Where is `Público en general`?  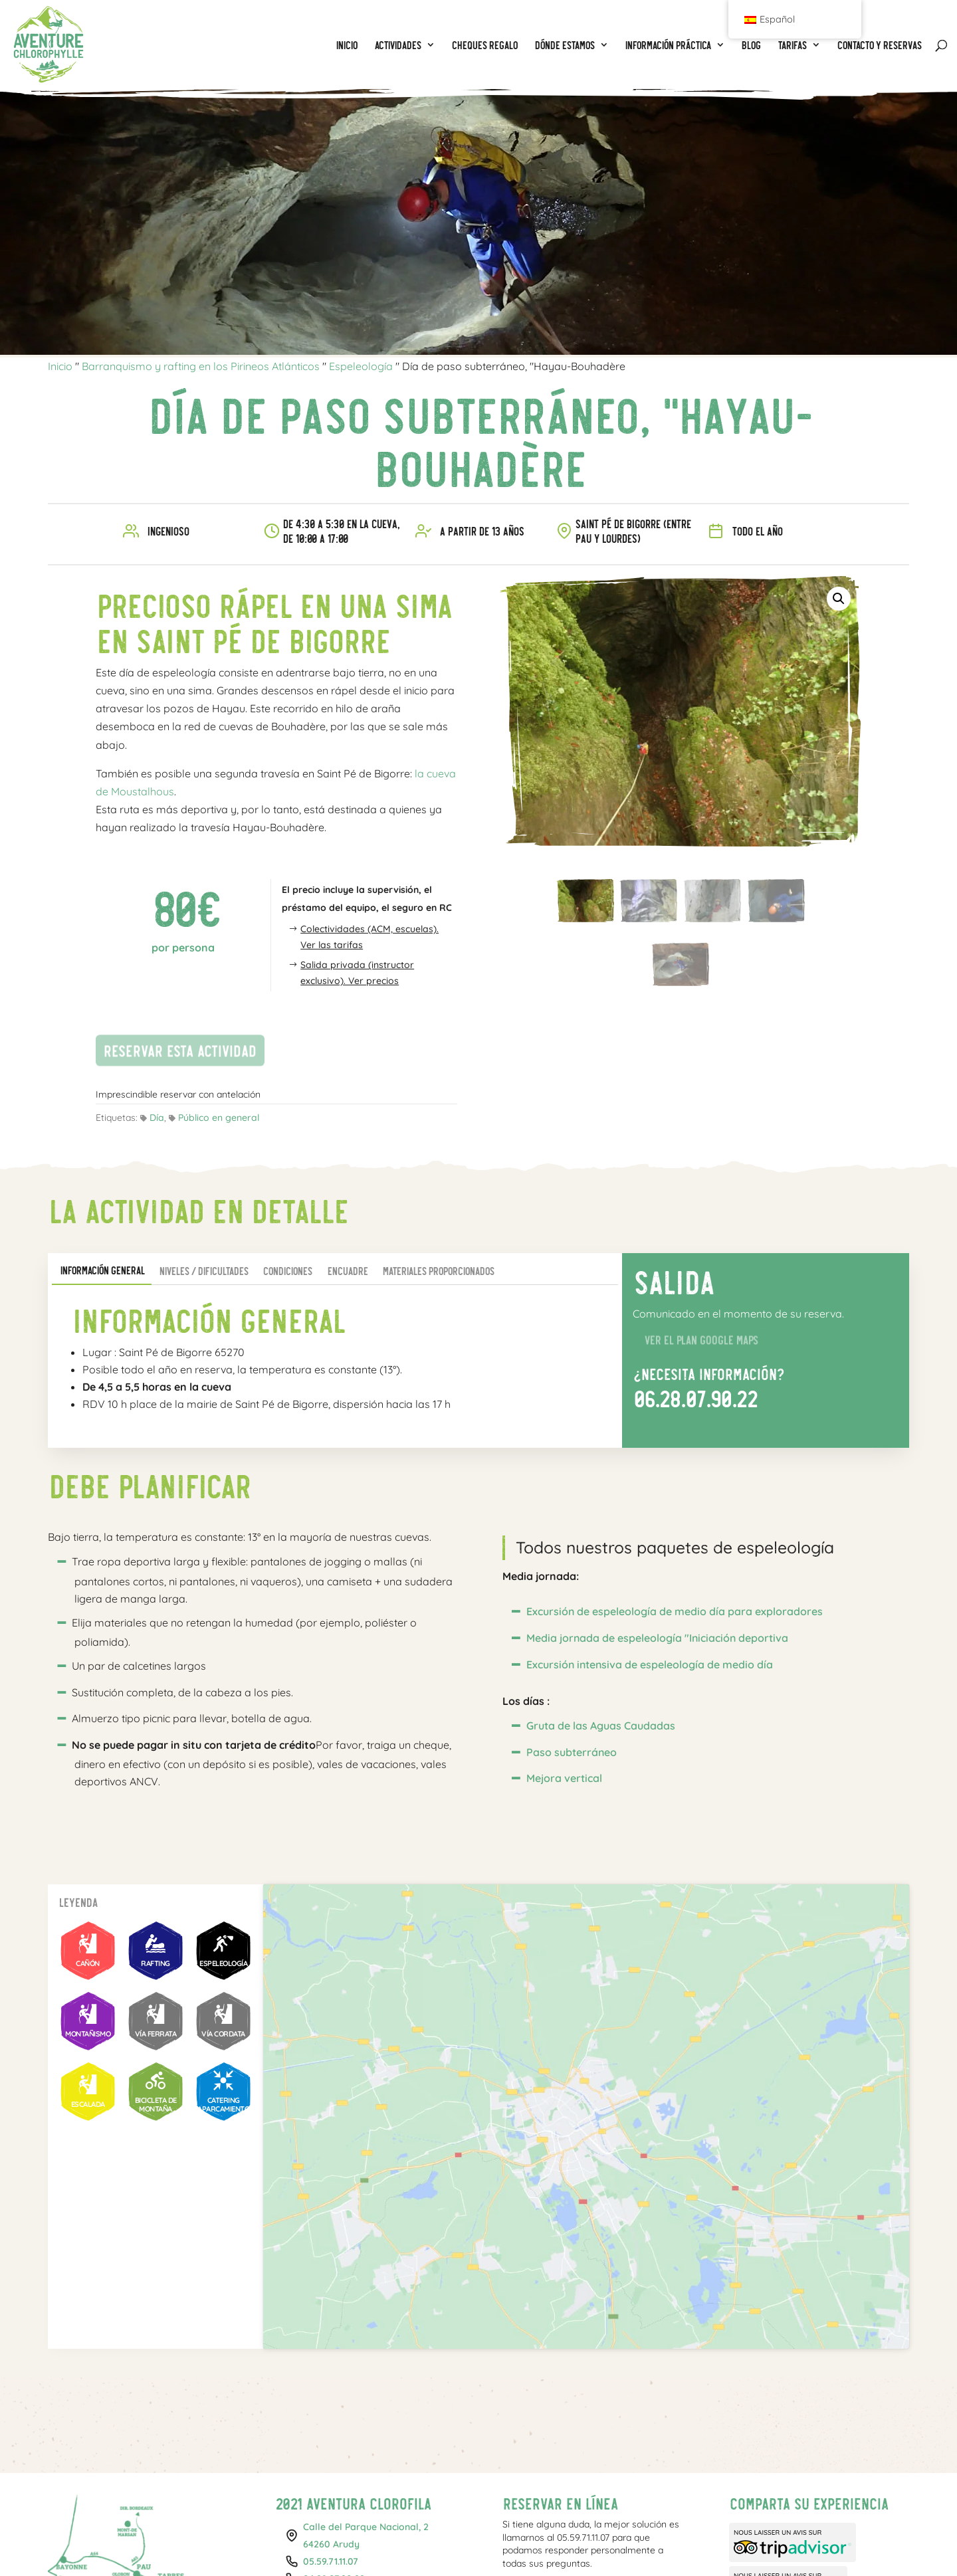 Público en general is located at coordinates (218, 1118).